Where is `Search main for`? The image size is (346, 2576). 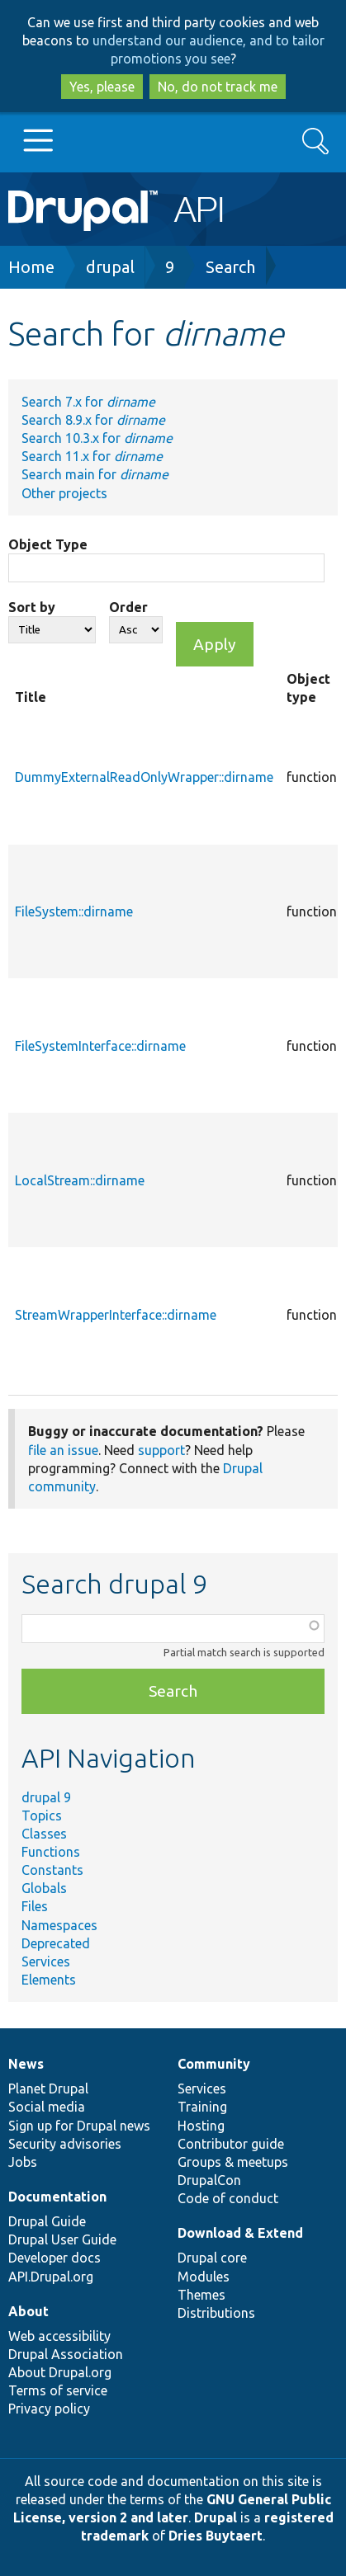
Search main for is located at coordinates (94, 474).